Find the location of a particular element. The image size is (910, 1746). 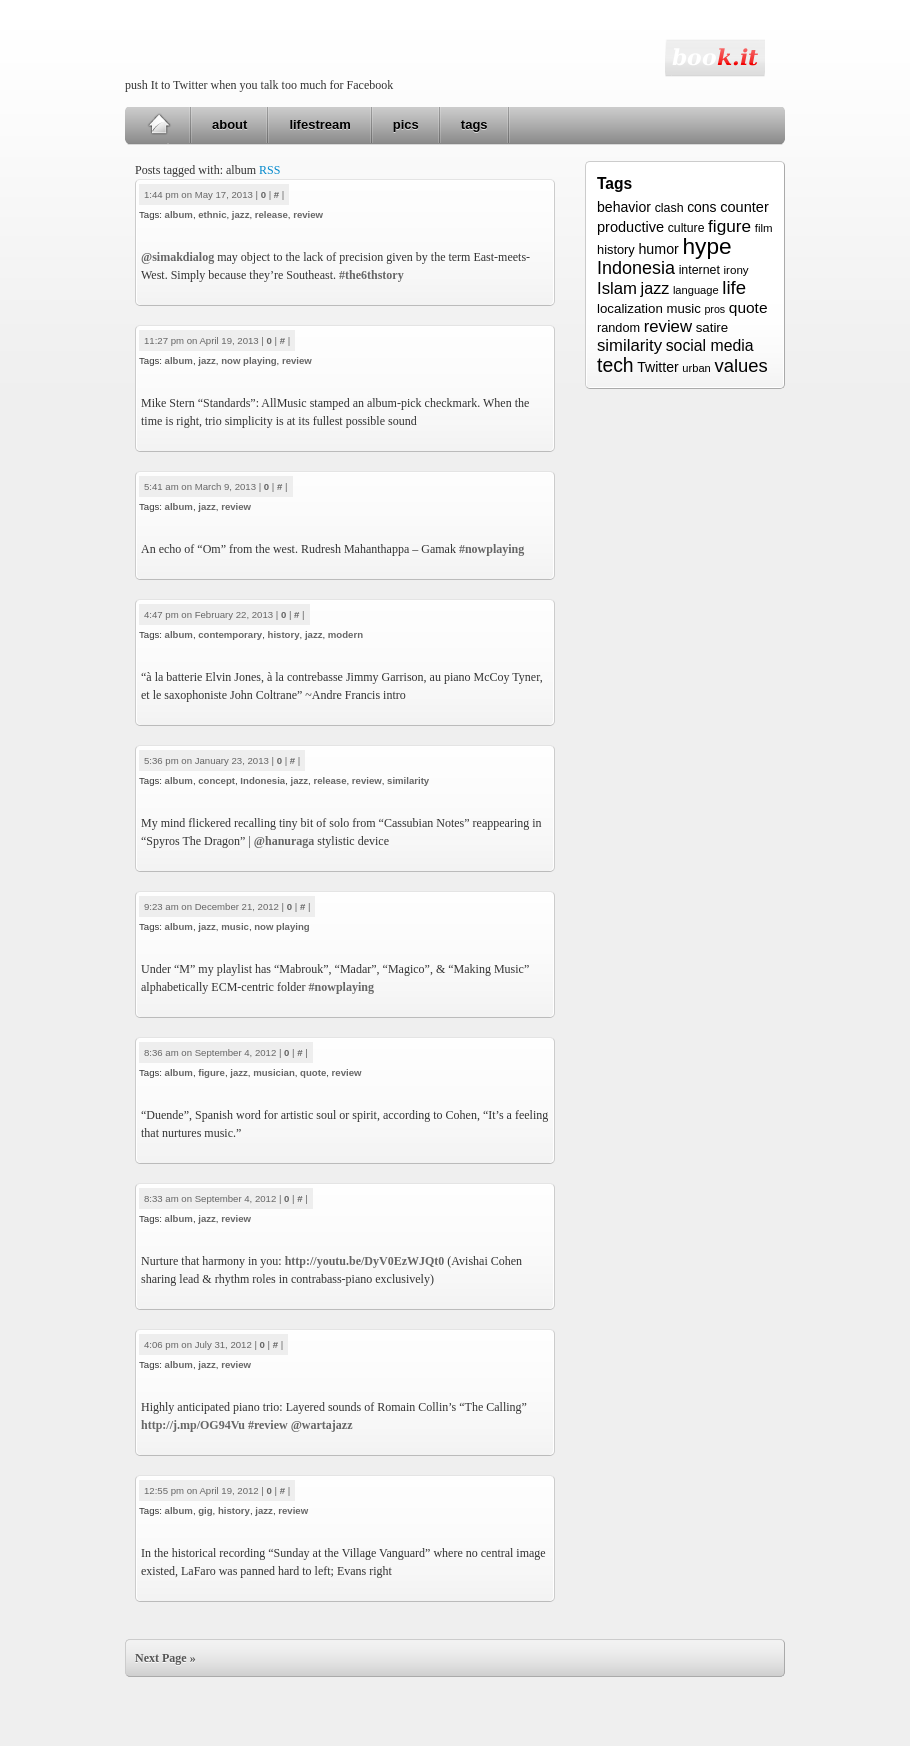

film is located at coordinates (764, 228).